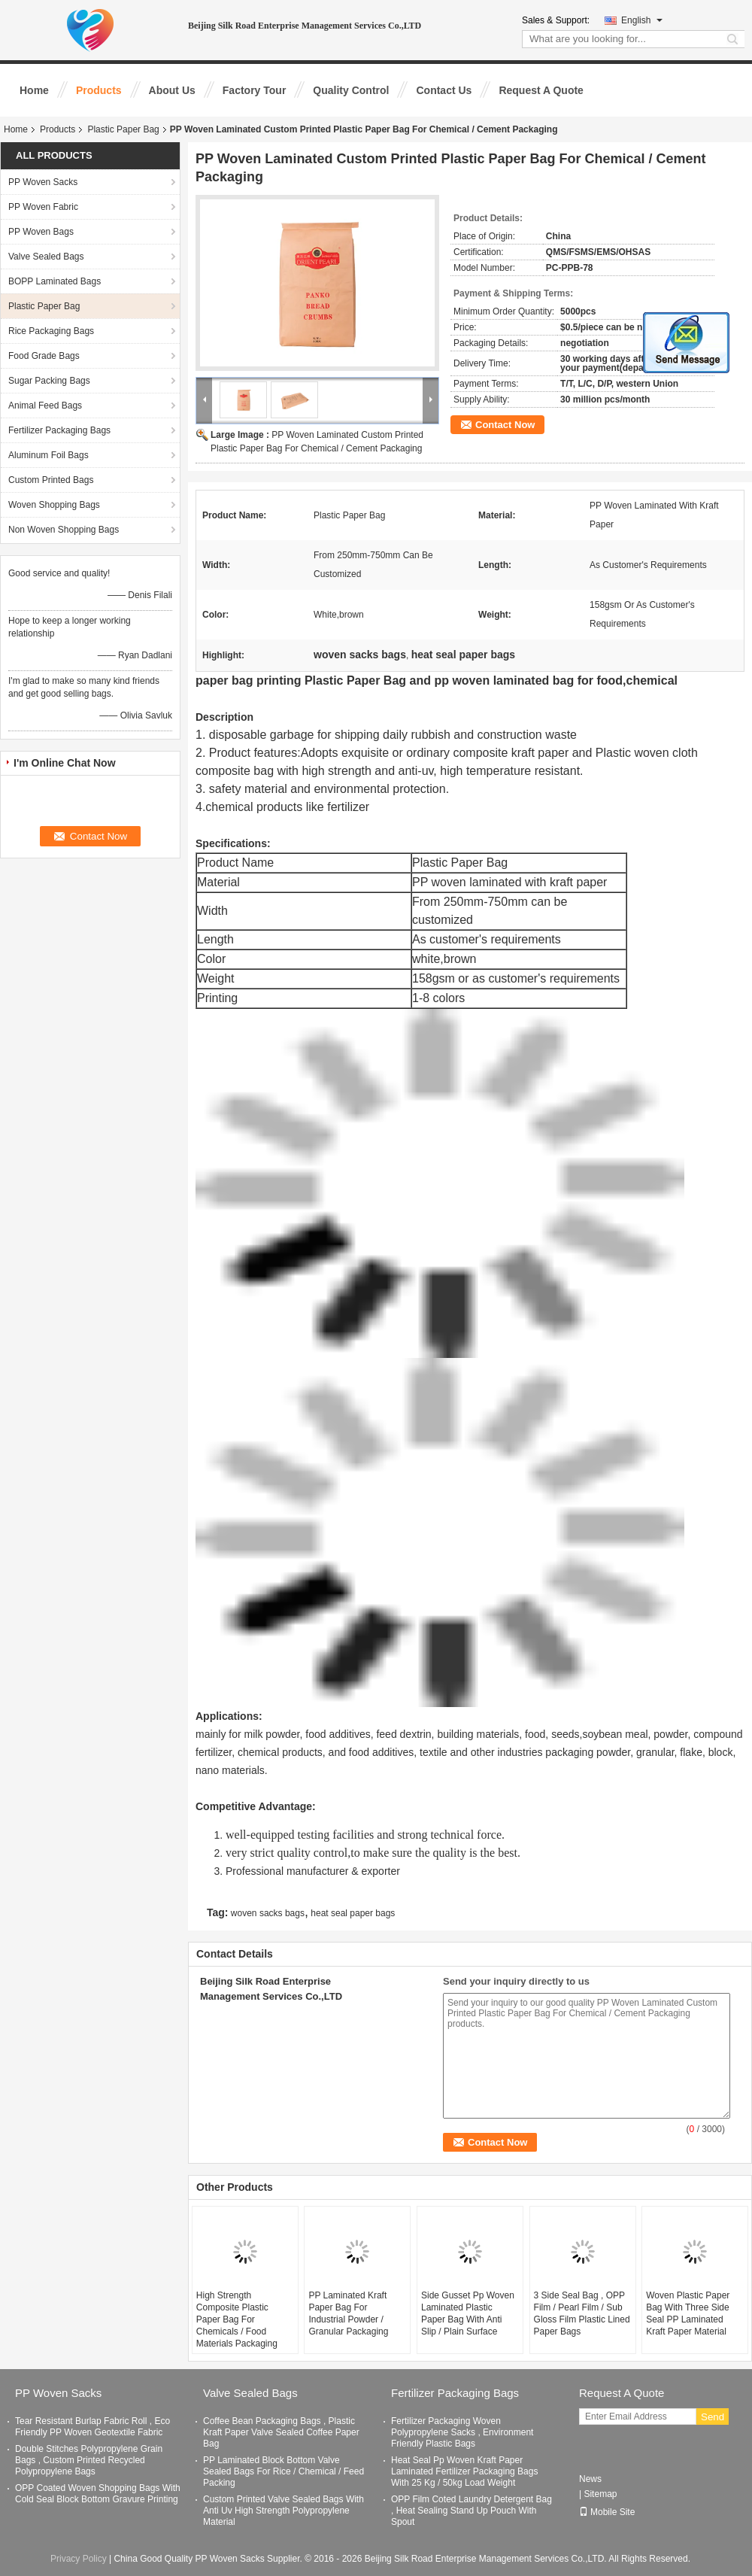  Describe the element at coordinates (50, 480) in the screenshot. I see `Custom Printed Bags` at that location.